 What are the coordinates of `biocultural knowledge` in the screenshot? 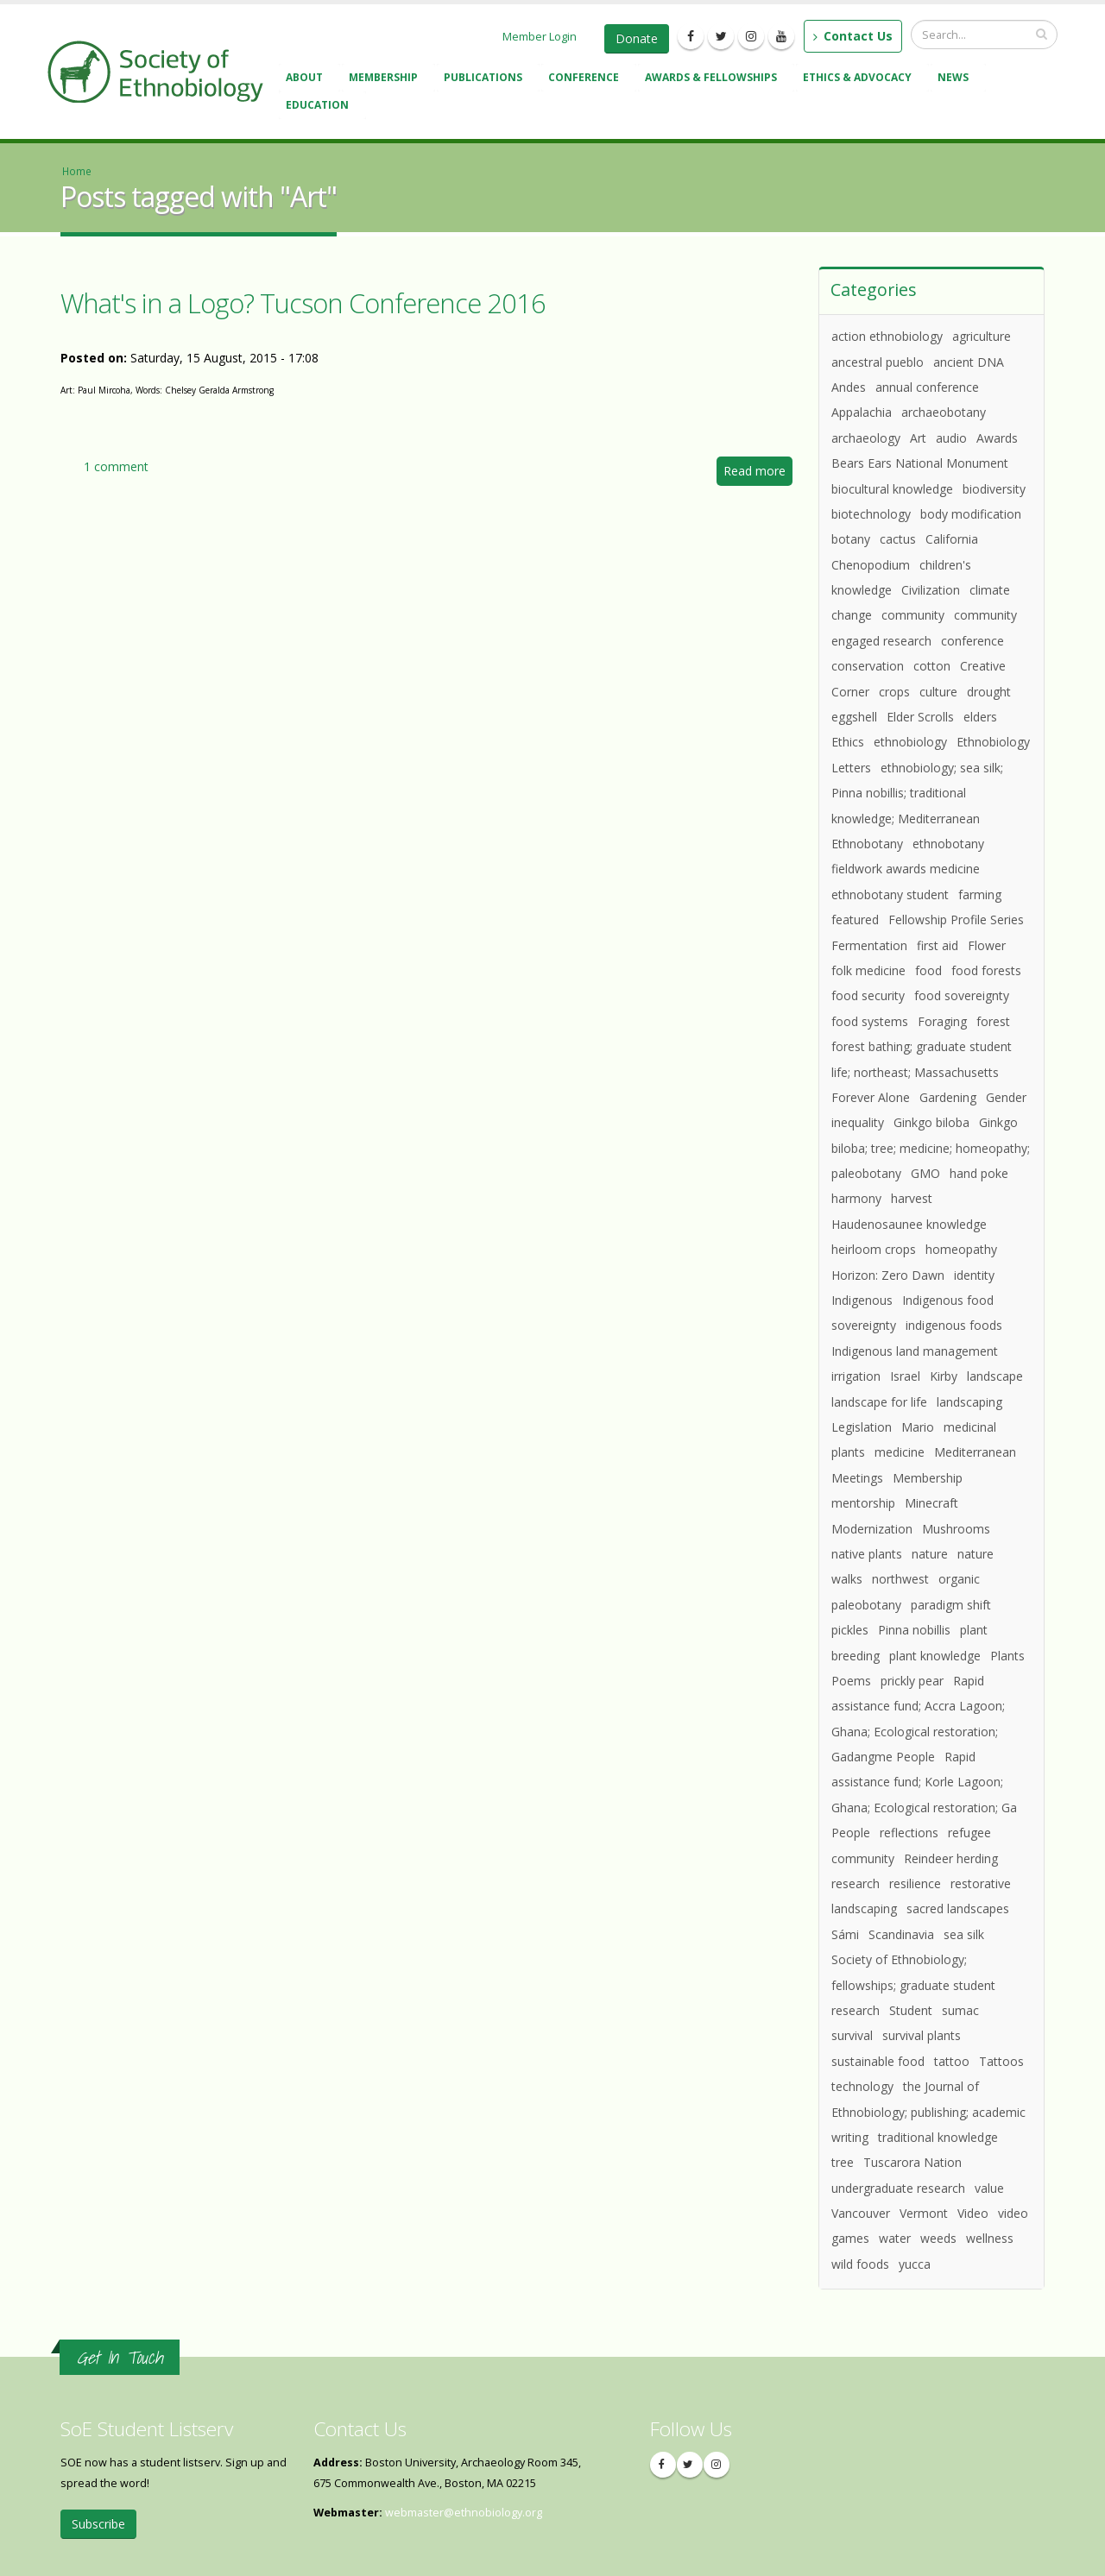 It's located at (892, 489).